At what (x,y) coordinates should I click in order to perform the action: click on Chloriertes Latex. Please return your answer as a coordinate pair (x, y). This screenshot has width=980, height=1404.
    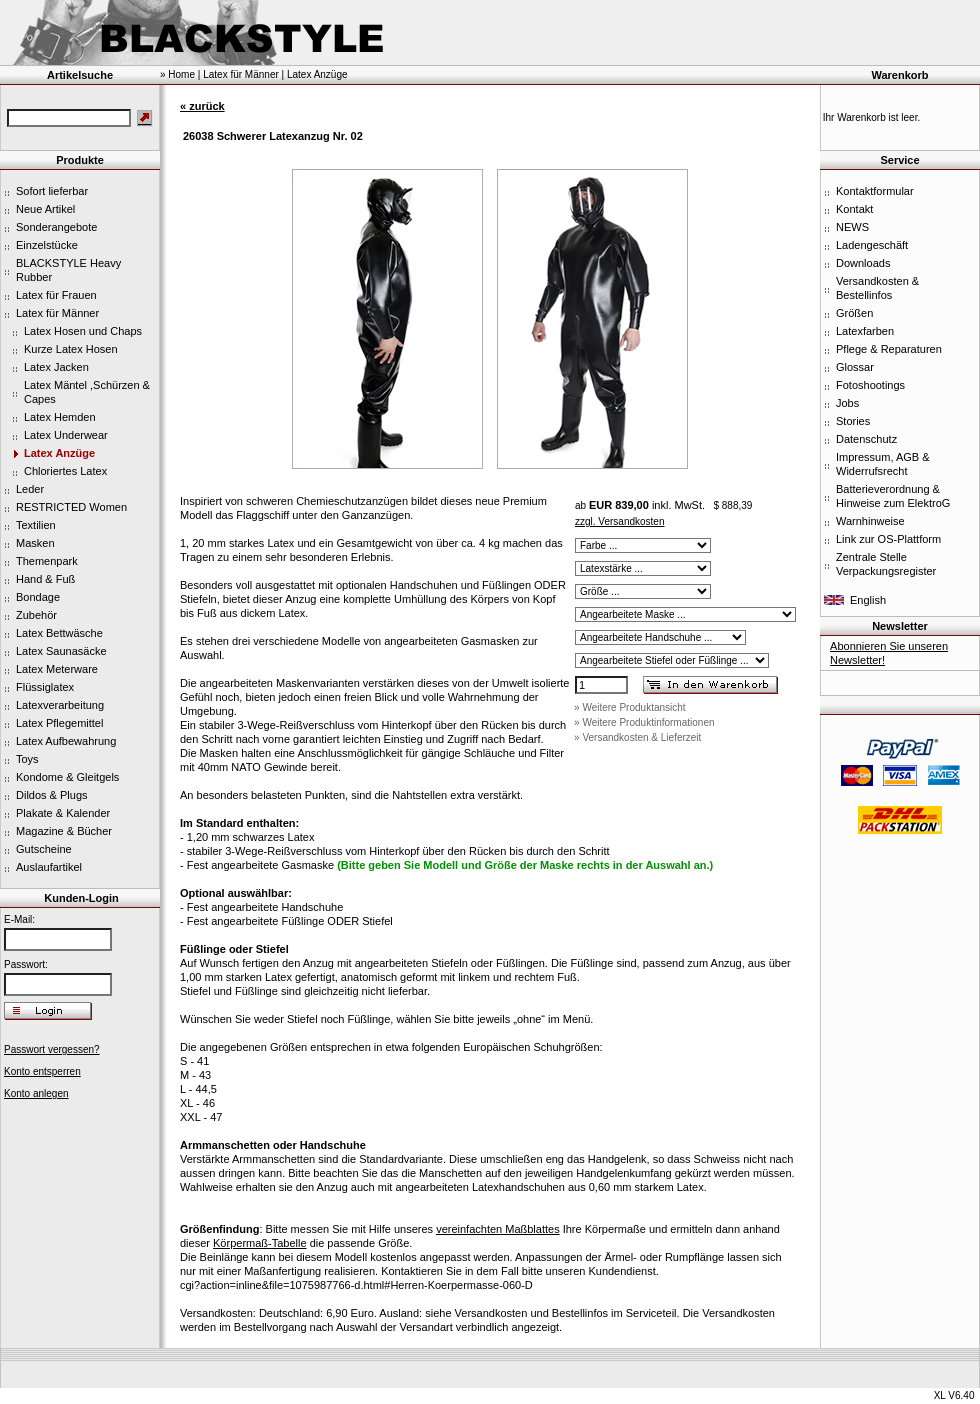
    Looking at the image, I should click on (65, 471).